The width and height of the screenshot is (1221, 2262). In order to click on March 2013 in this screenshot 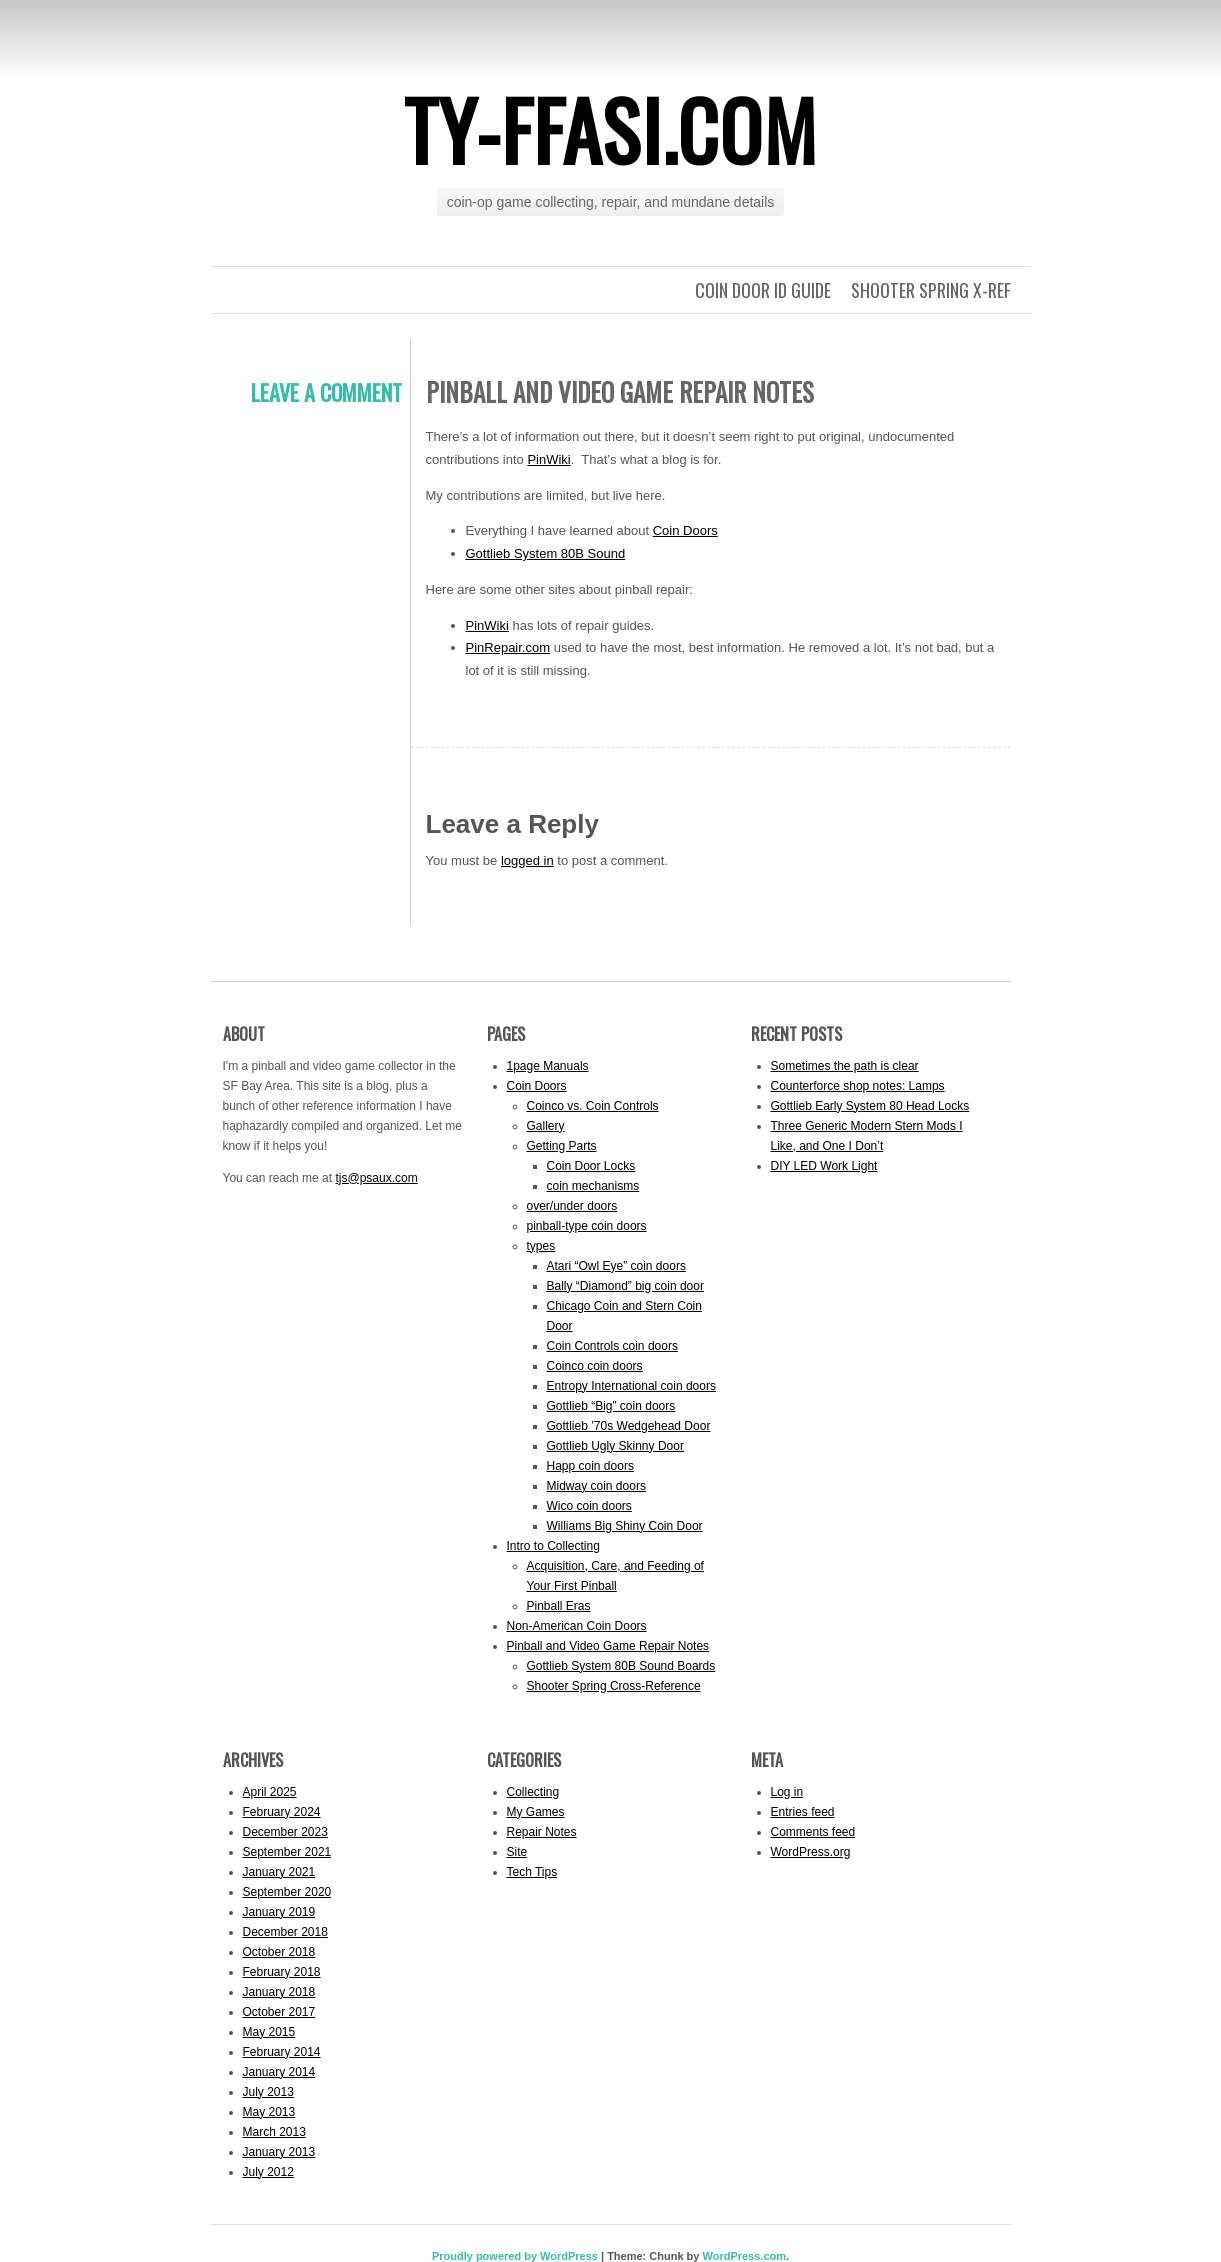, I will do `click(274, 2132)`.